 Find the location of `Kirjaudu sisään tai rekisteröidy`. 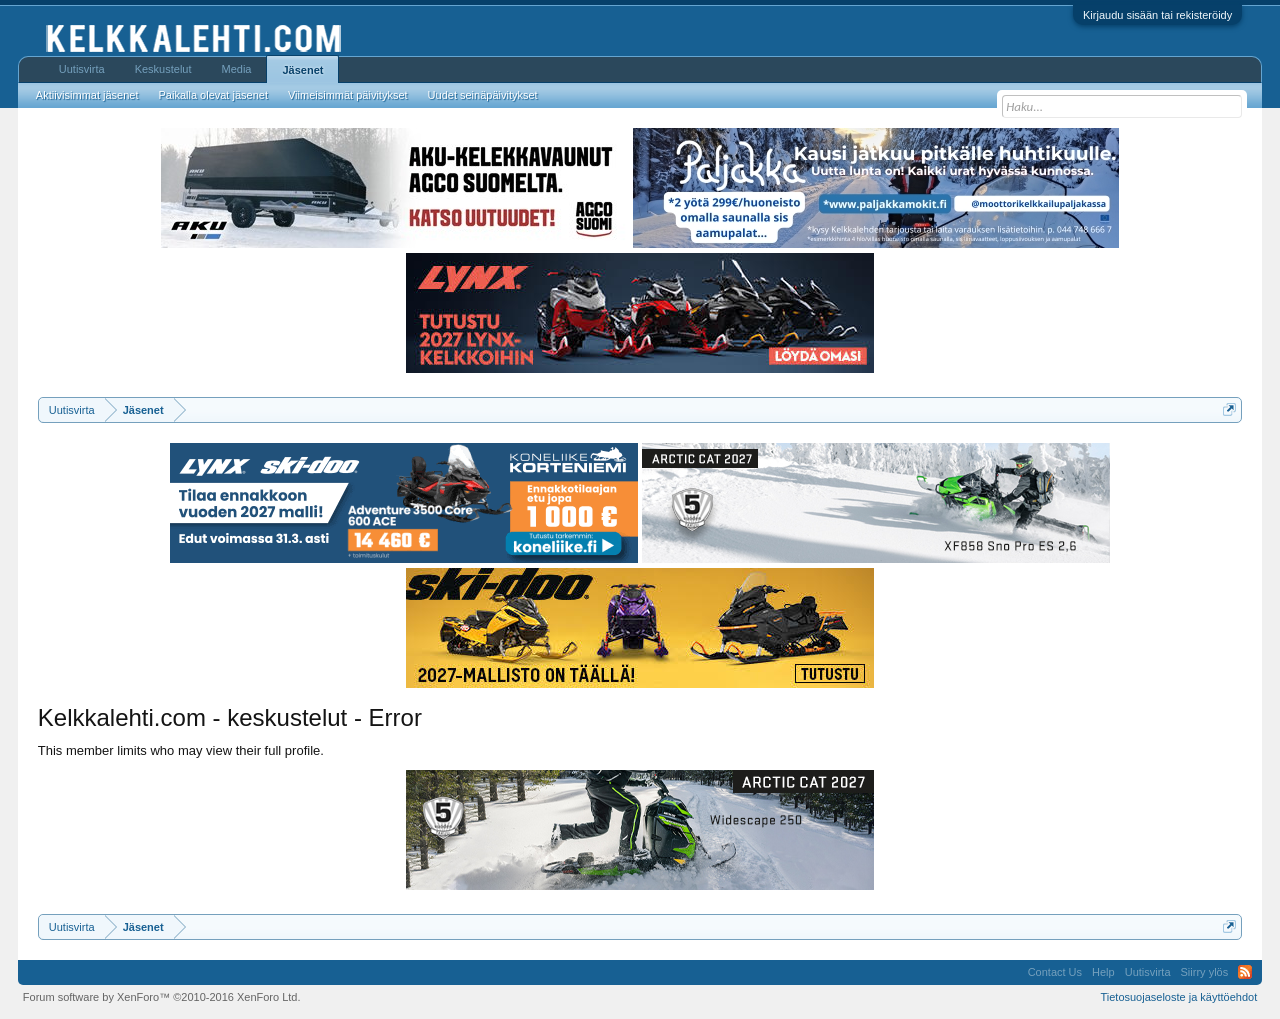

Kirjaudu sisään tai rekisteröidy is located at coordinates (1157, 15).